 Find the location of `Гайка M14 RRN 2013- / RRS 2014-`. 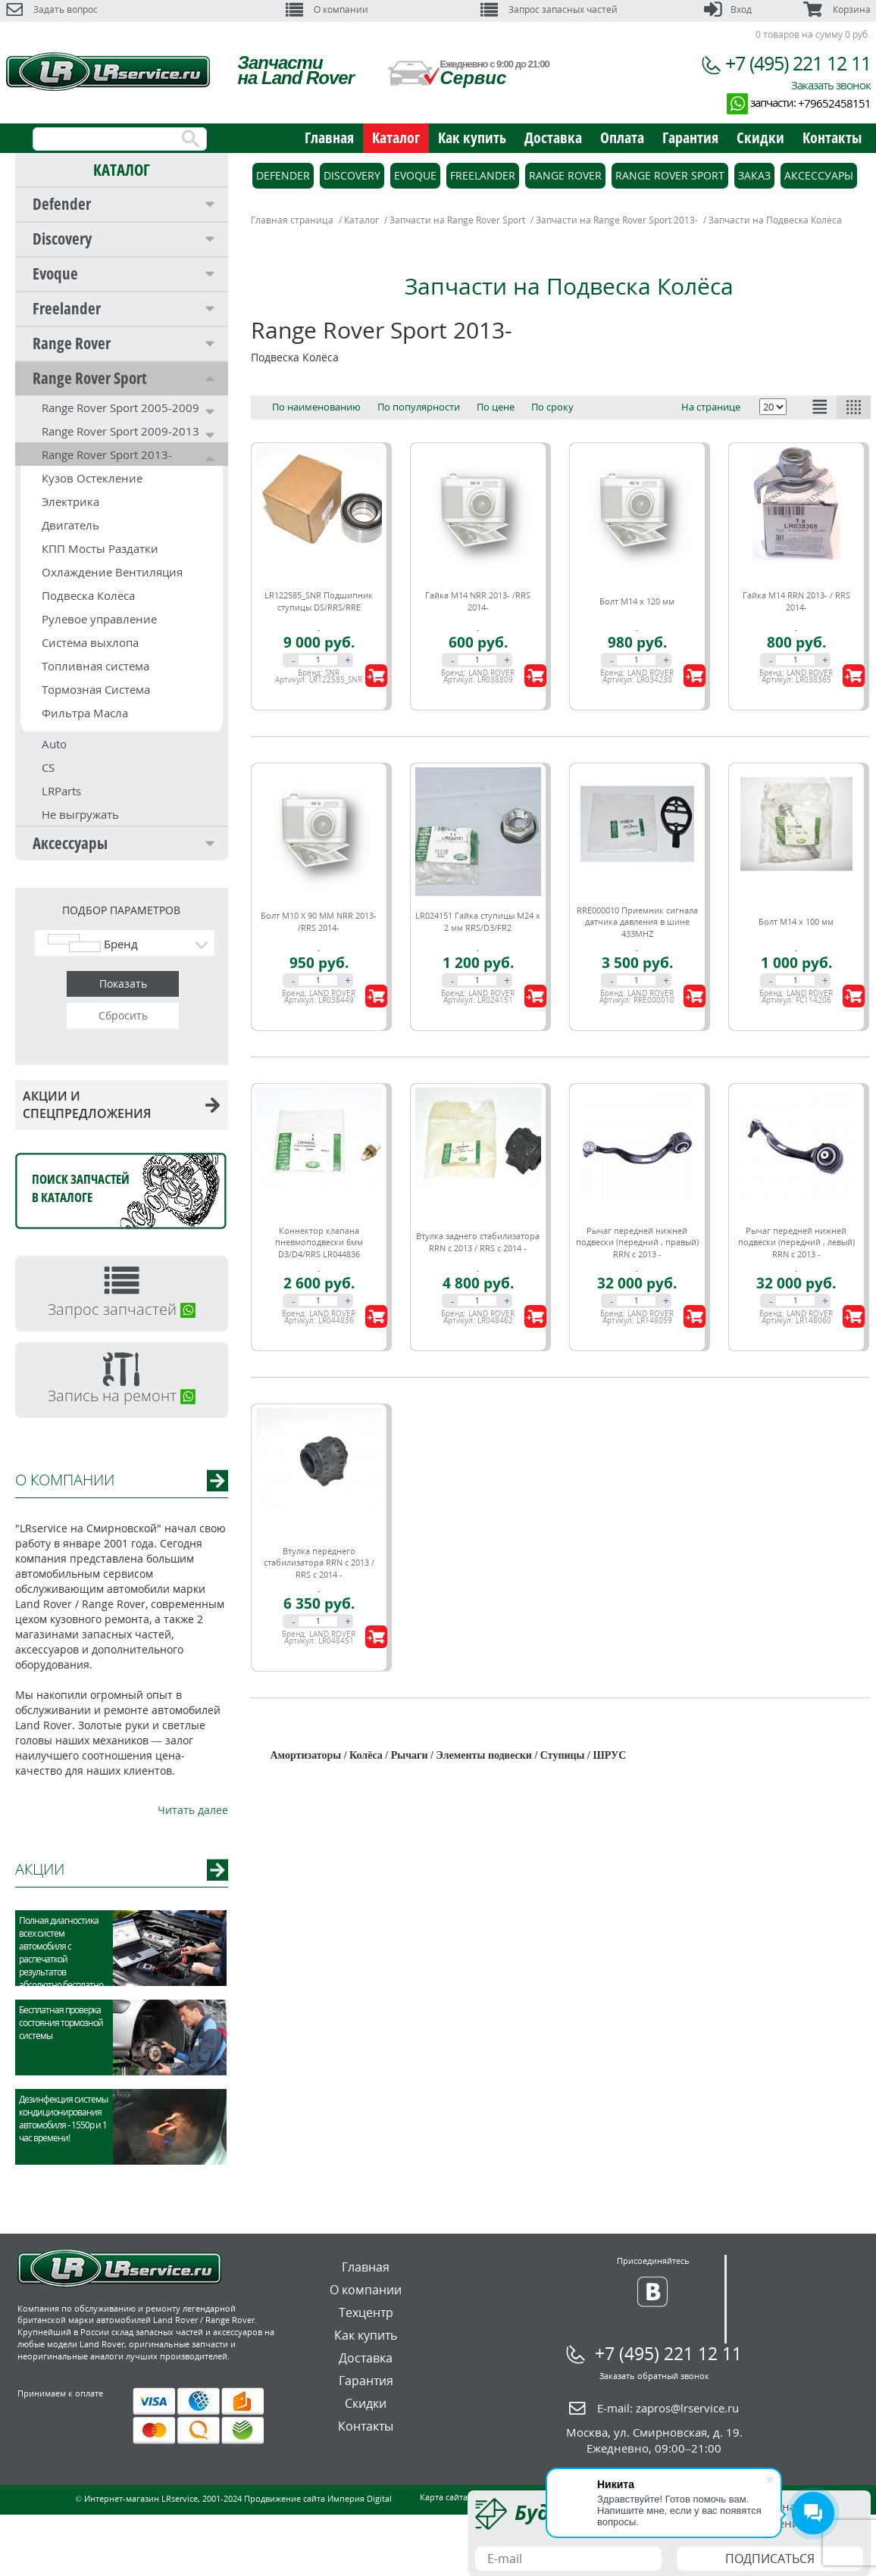

Гайка M14 RRN 2013- / RRS 2014- is located at coordinates (796, 601).